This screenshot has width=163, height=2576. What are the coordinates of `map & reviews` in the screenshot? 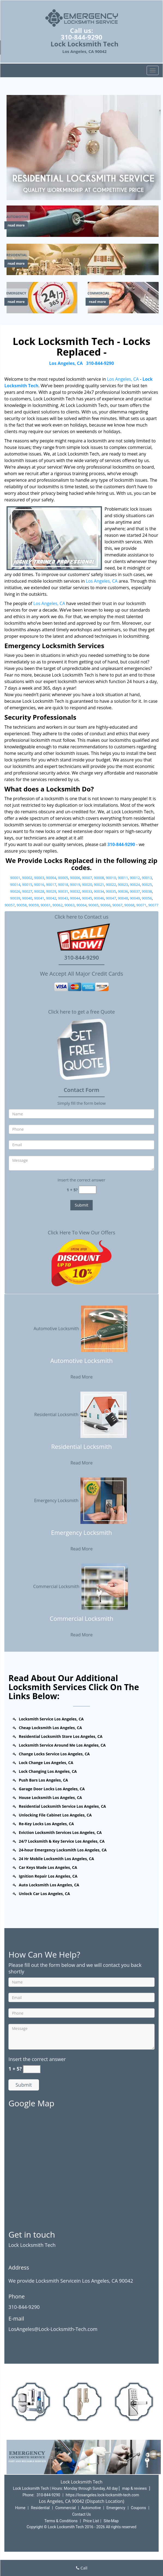 It's located at (135, 2488).